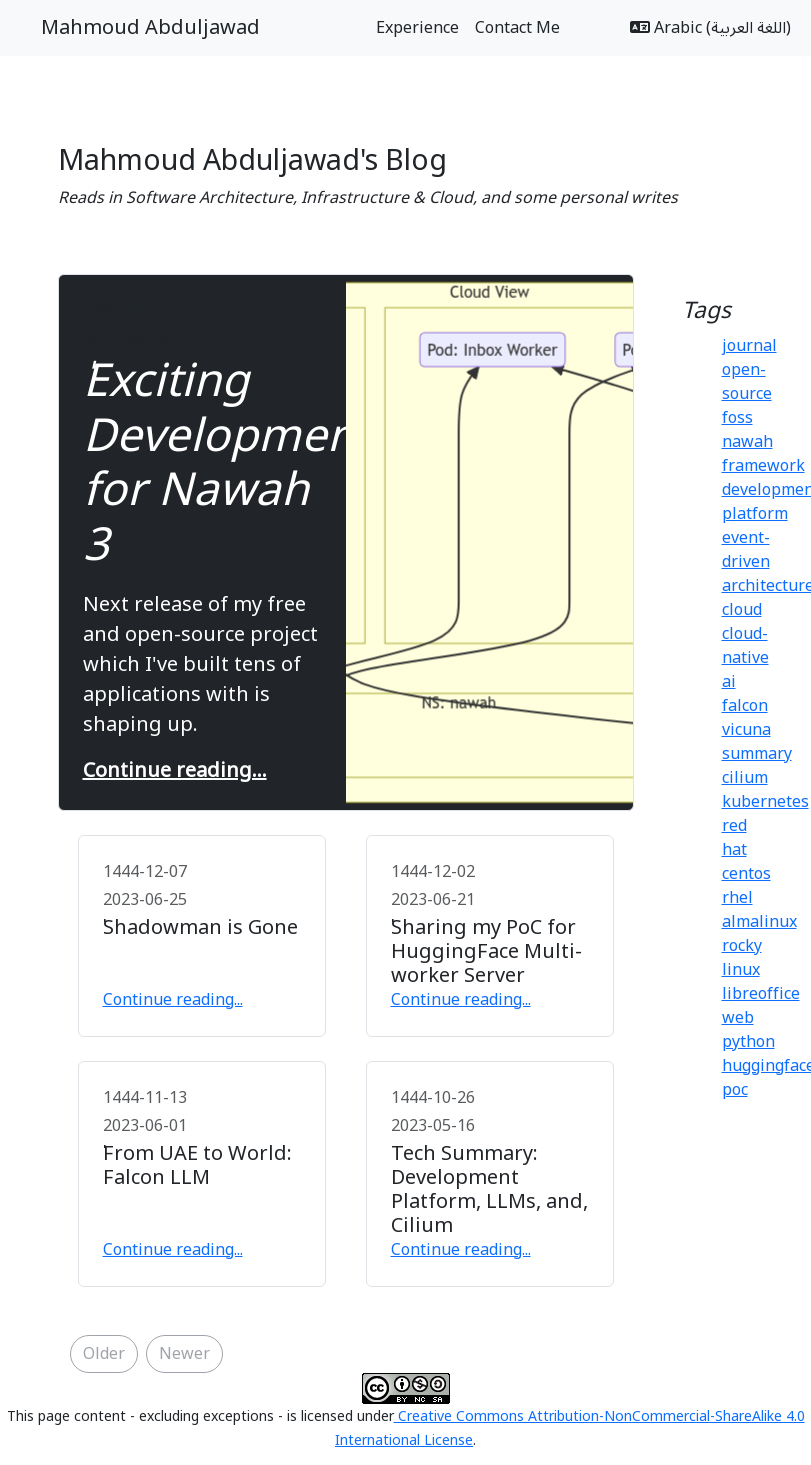 The width and height of the screenshot is (811, 1465). Describe the element at coordinates (747, 382) in the screenshot. I see `open-source` at that location.